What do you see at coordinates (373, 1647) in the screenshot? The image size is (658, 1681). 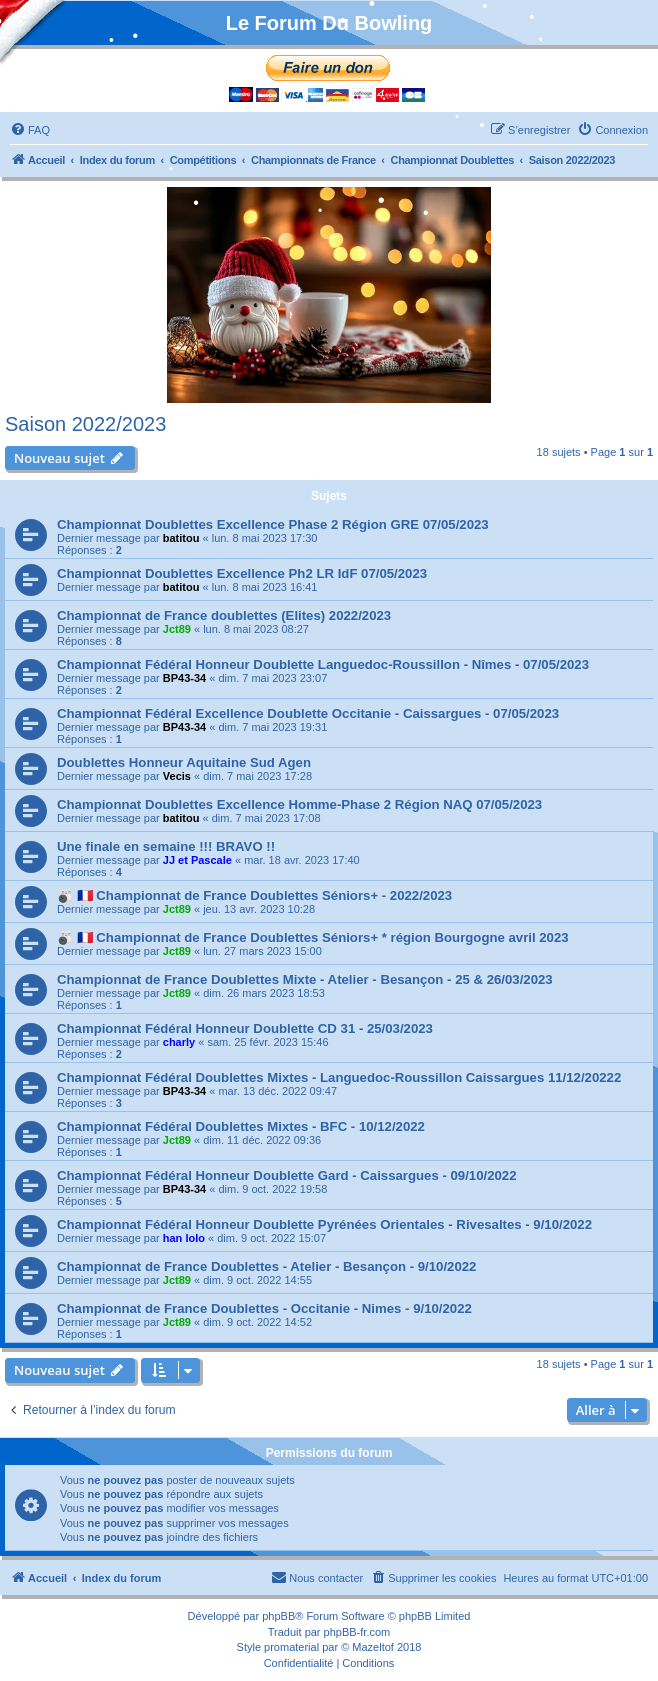 I see `Mazeltof` at bounding box center [373, 1647].